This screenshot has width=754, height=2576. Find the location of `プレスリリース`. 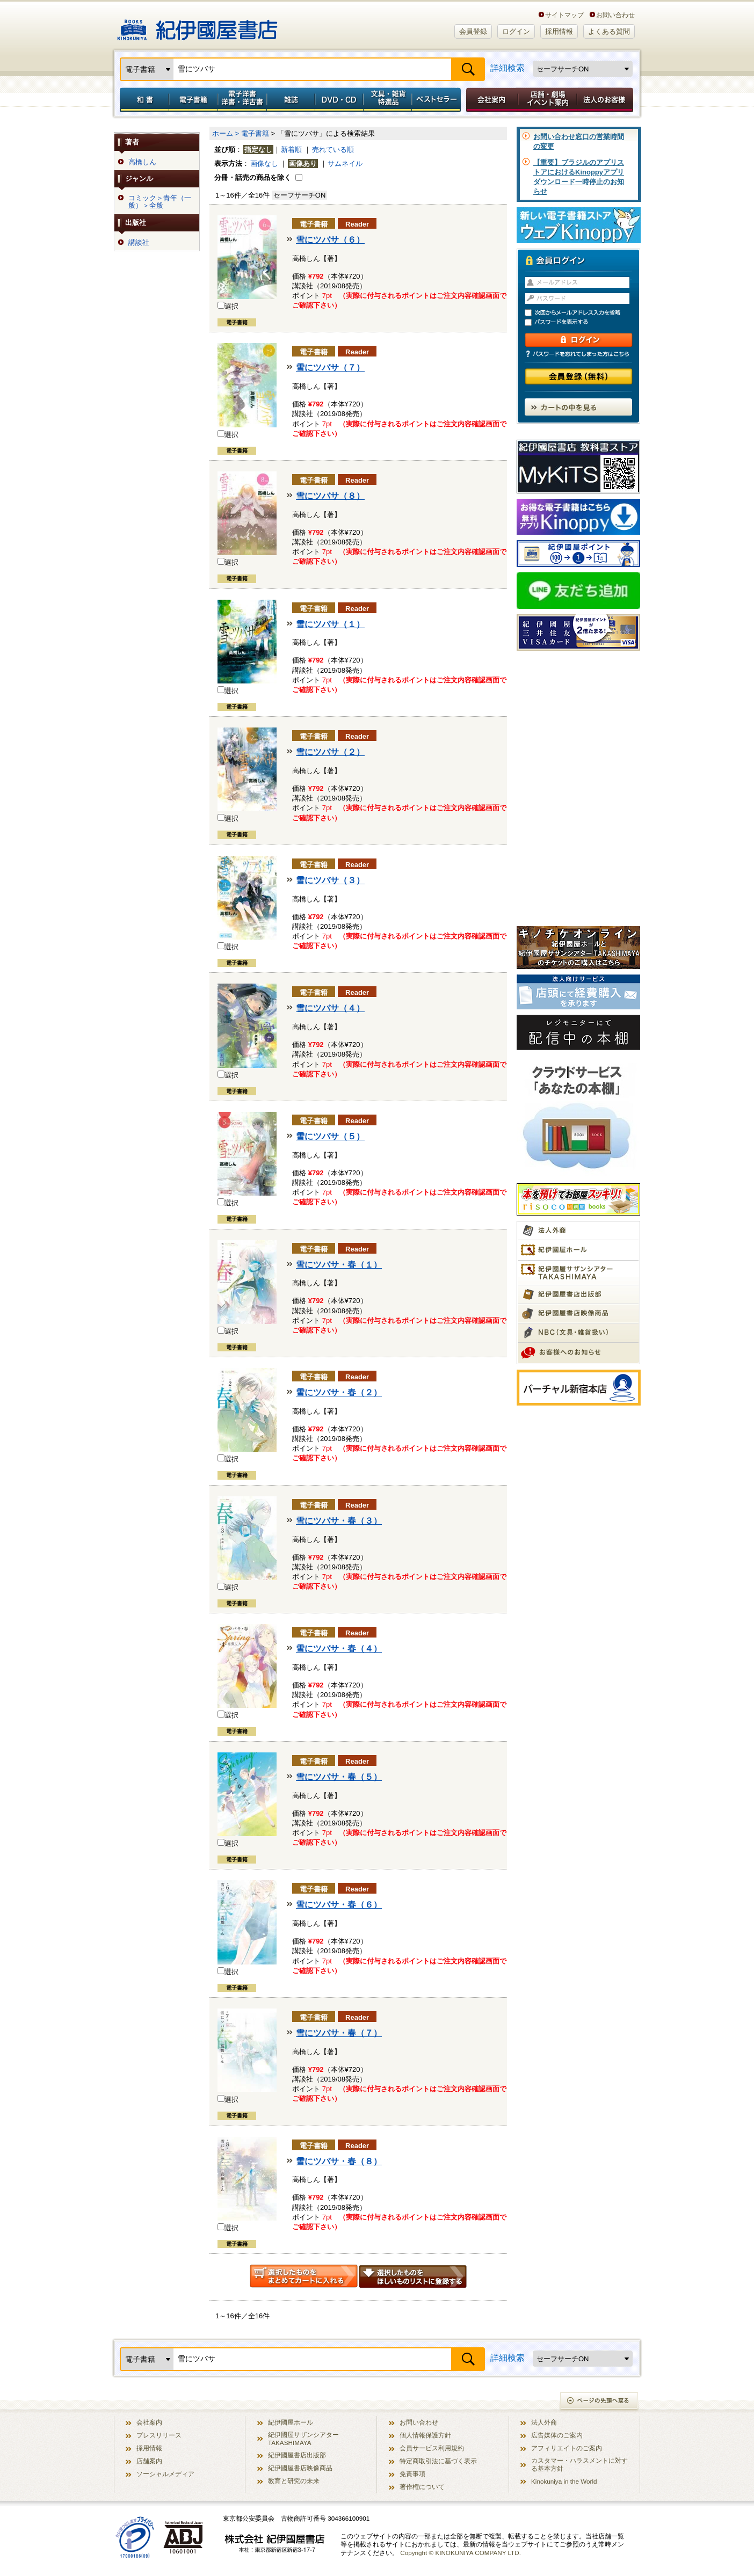

プレスリリース is located at coordinates (159, 2435).